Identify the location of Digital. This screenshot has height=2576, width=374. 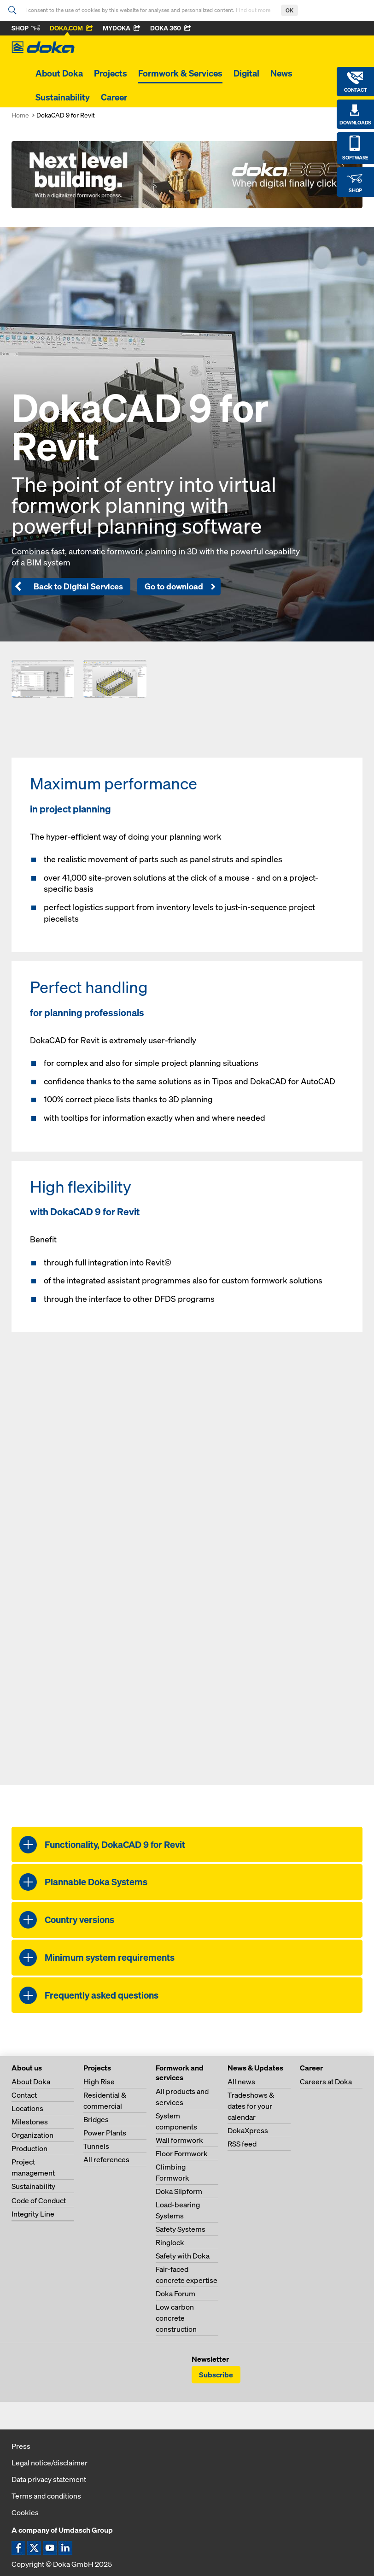
(246, 73).